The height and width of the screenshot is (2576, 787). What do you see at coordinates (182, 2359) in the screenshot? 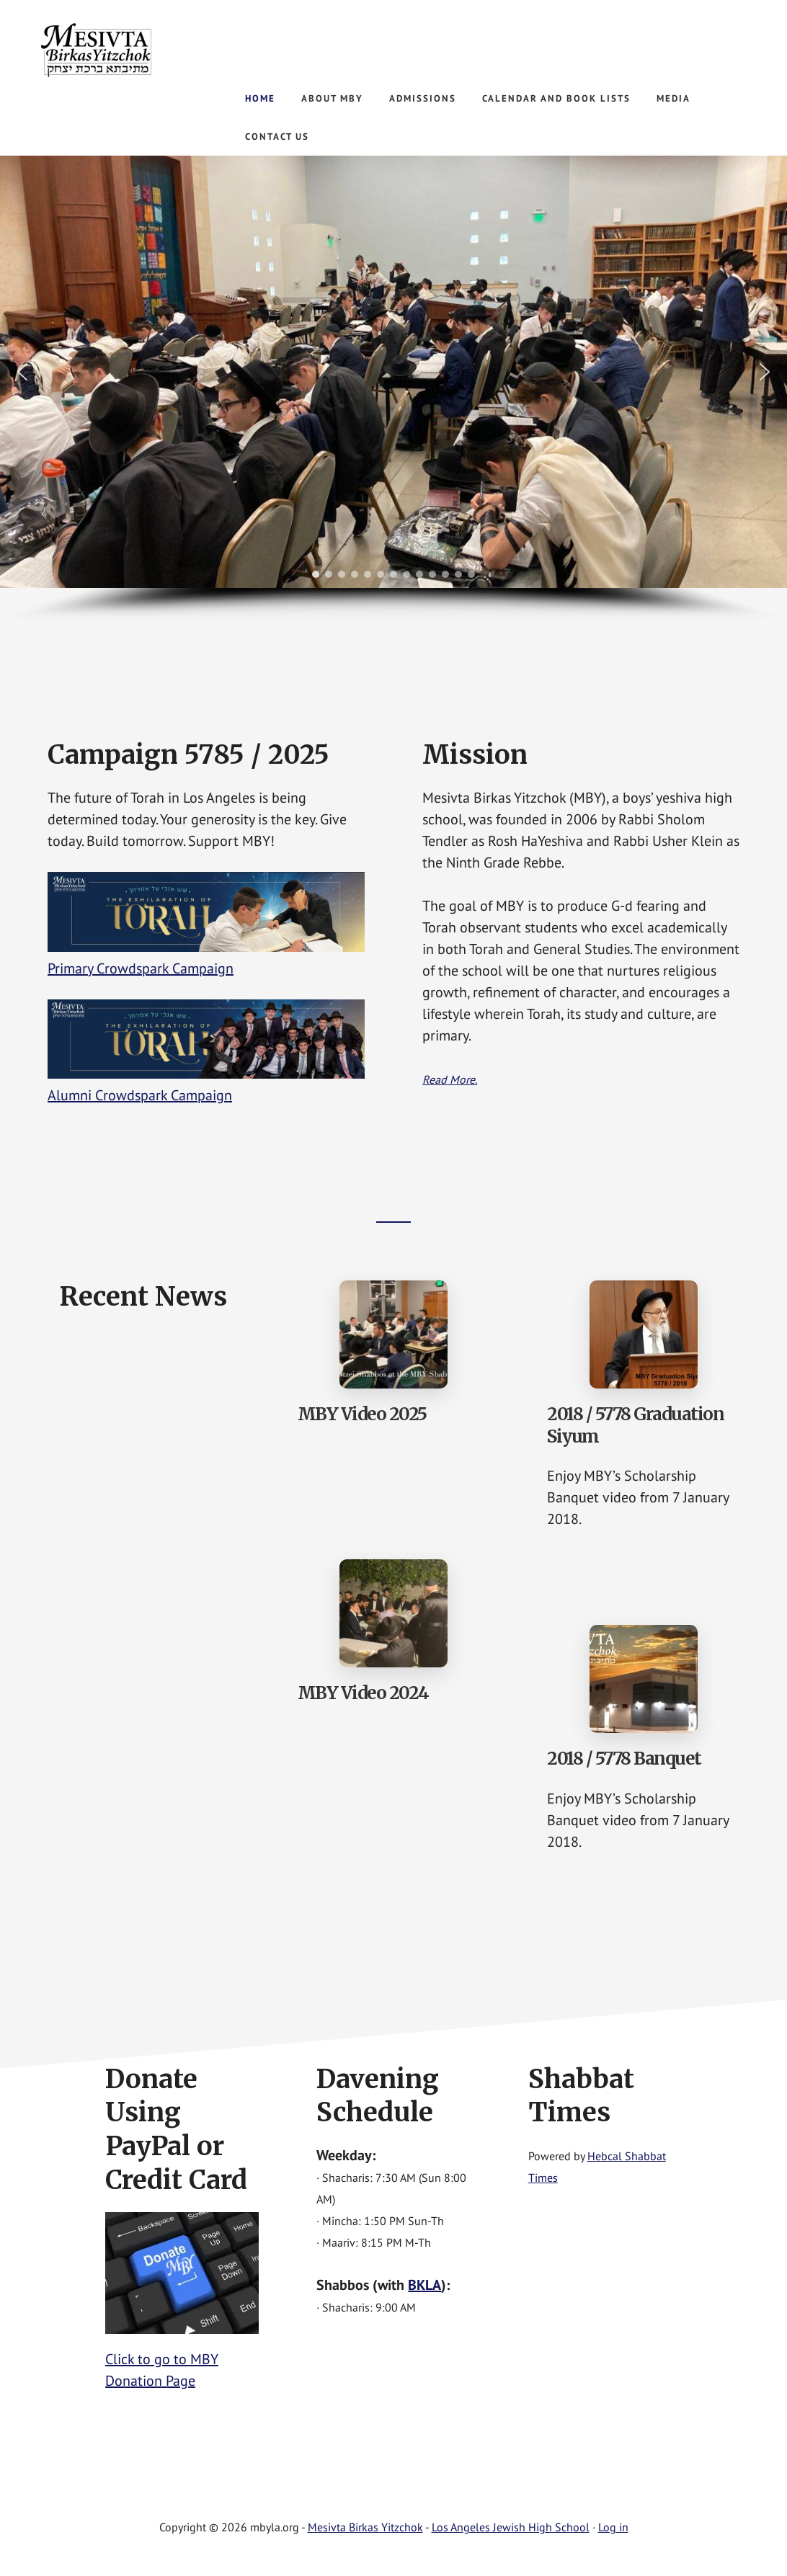
I see `Click to go to MBY Donation Page` at bounding box center [182, 2359].